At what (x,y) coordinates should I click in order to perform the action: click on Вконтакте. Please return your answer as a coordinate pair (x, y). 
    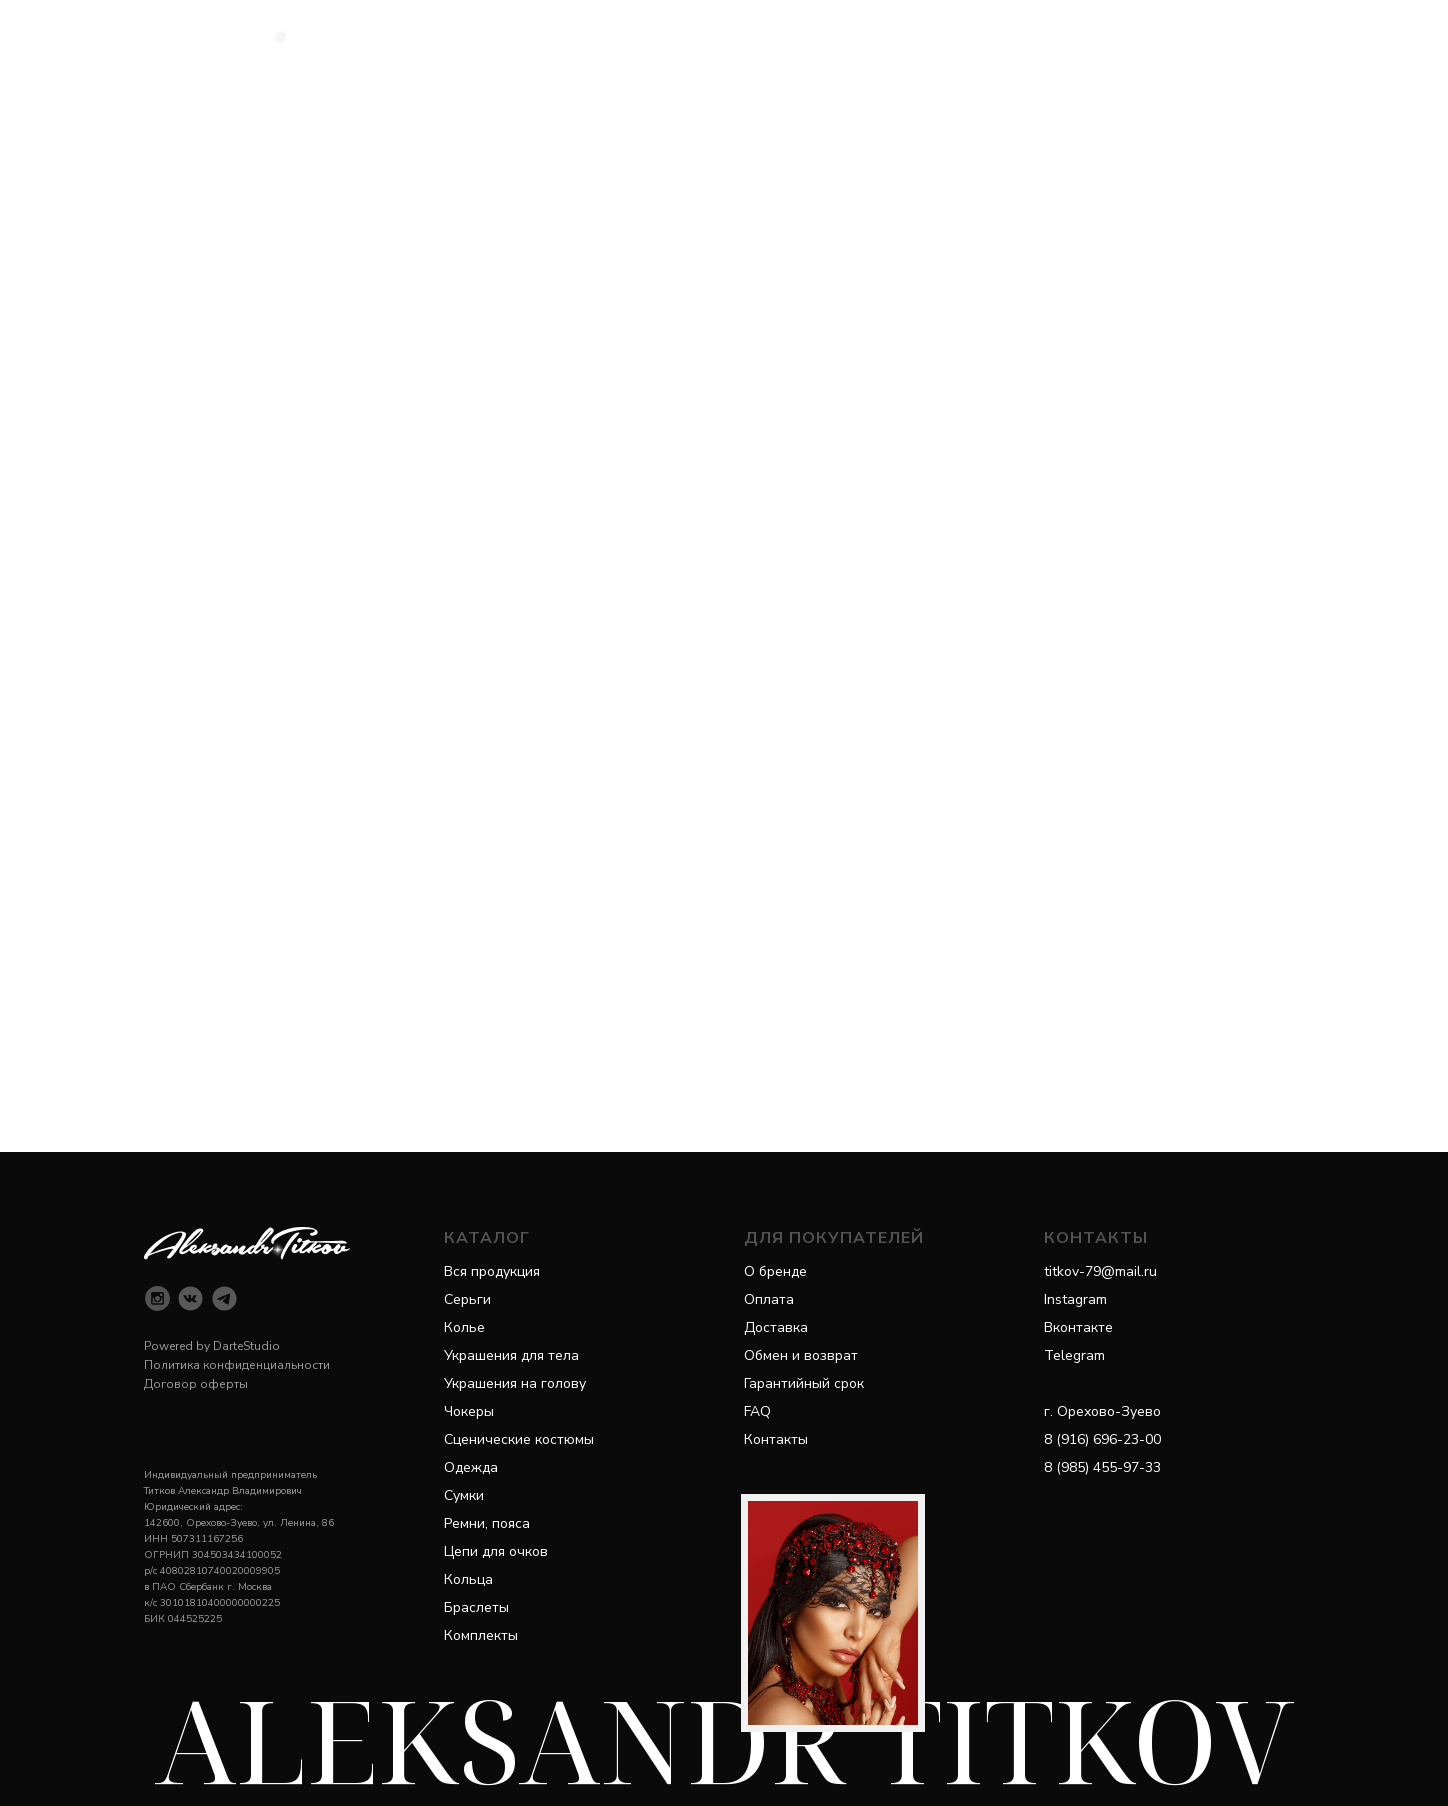
    Looking at the image, I should click on (1078, 1327).